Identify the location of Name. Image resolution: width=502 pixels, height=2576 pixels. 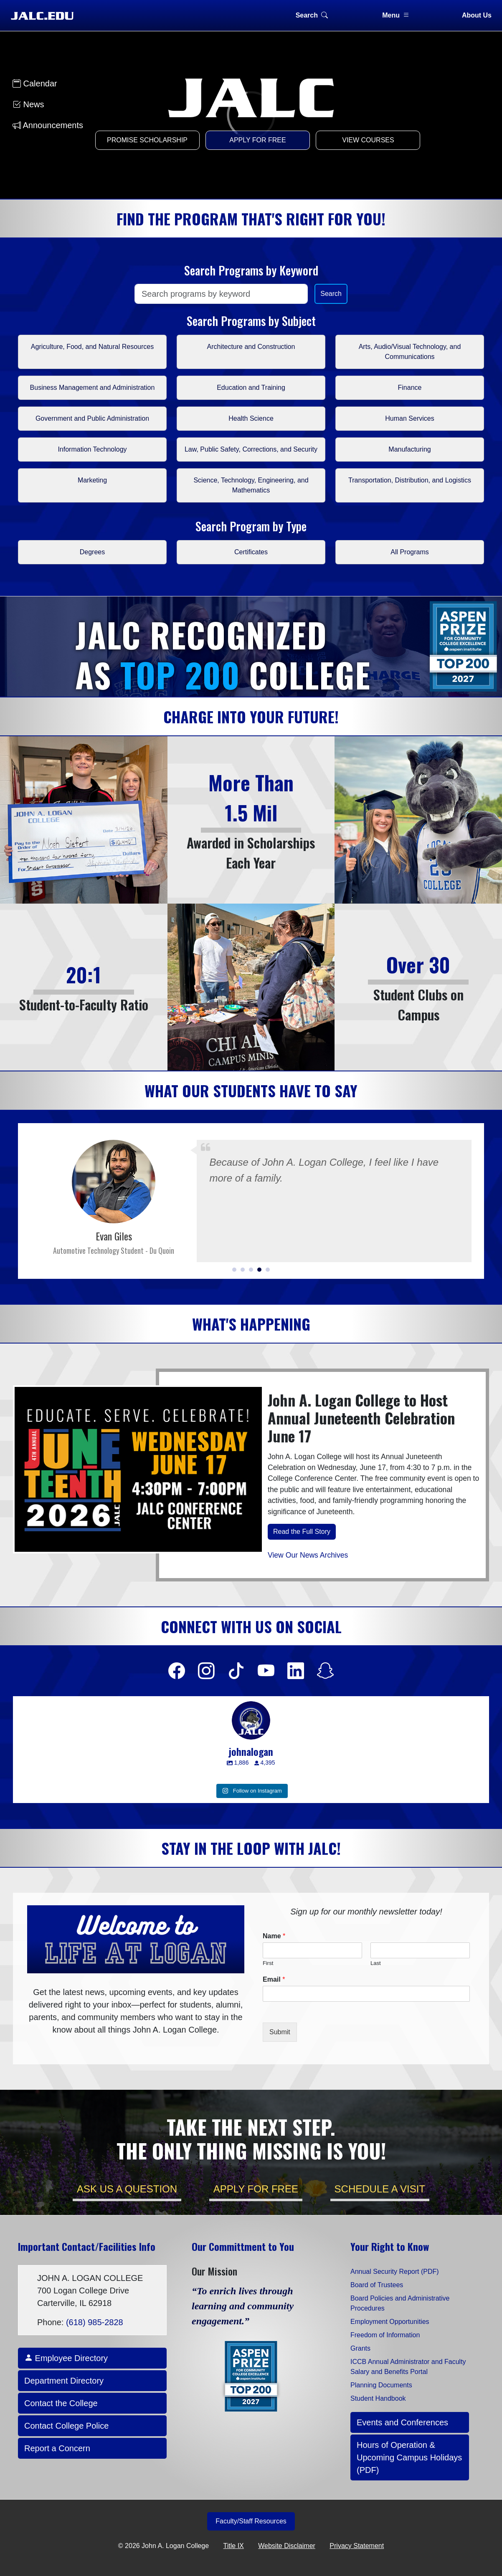
(274, 1936).